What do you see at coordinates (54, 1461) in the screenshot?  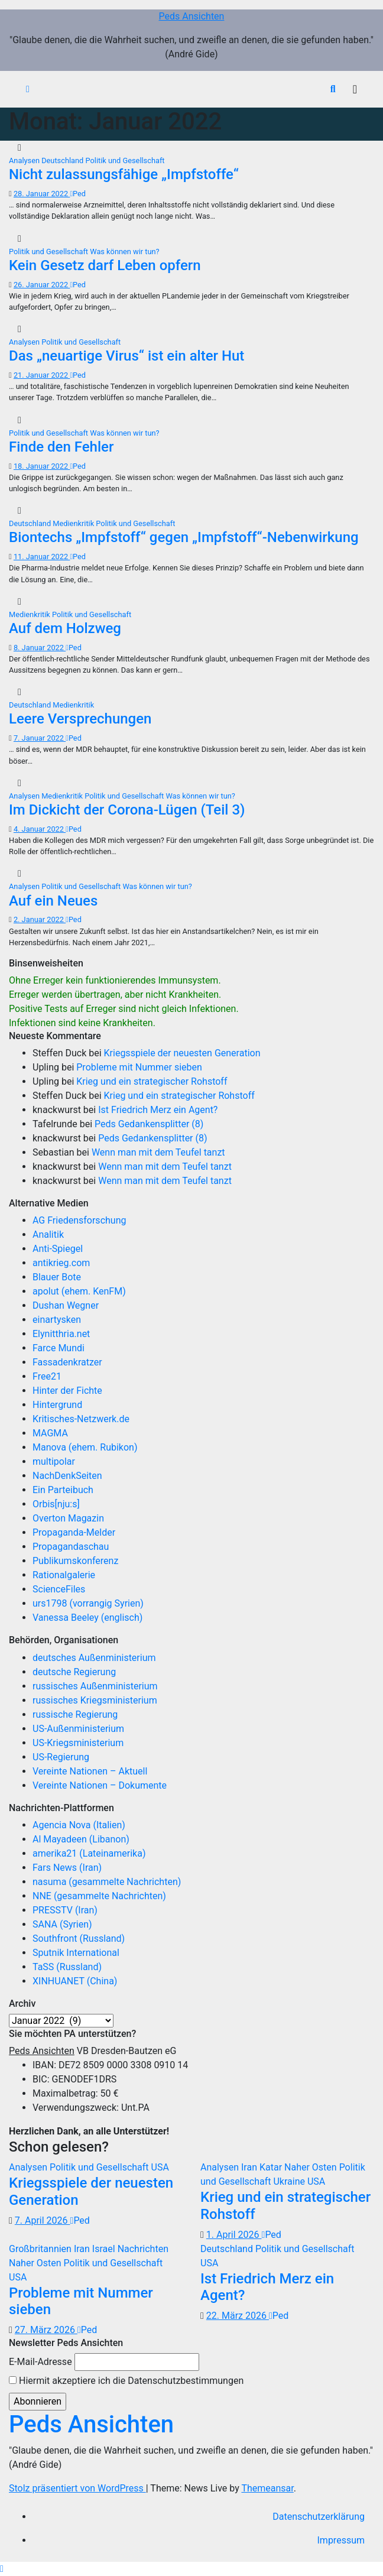 I see `multipolar` at bounding box center [54, 1461].